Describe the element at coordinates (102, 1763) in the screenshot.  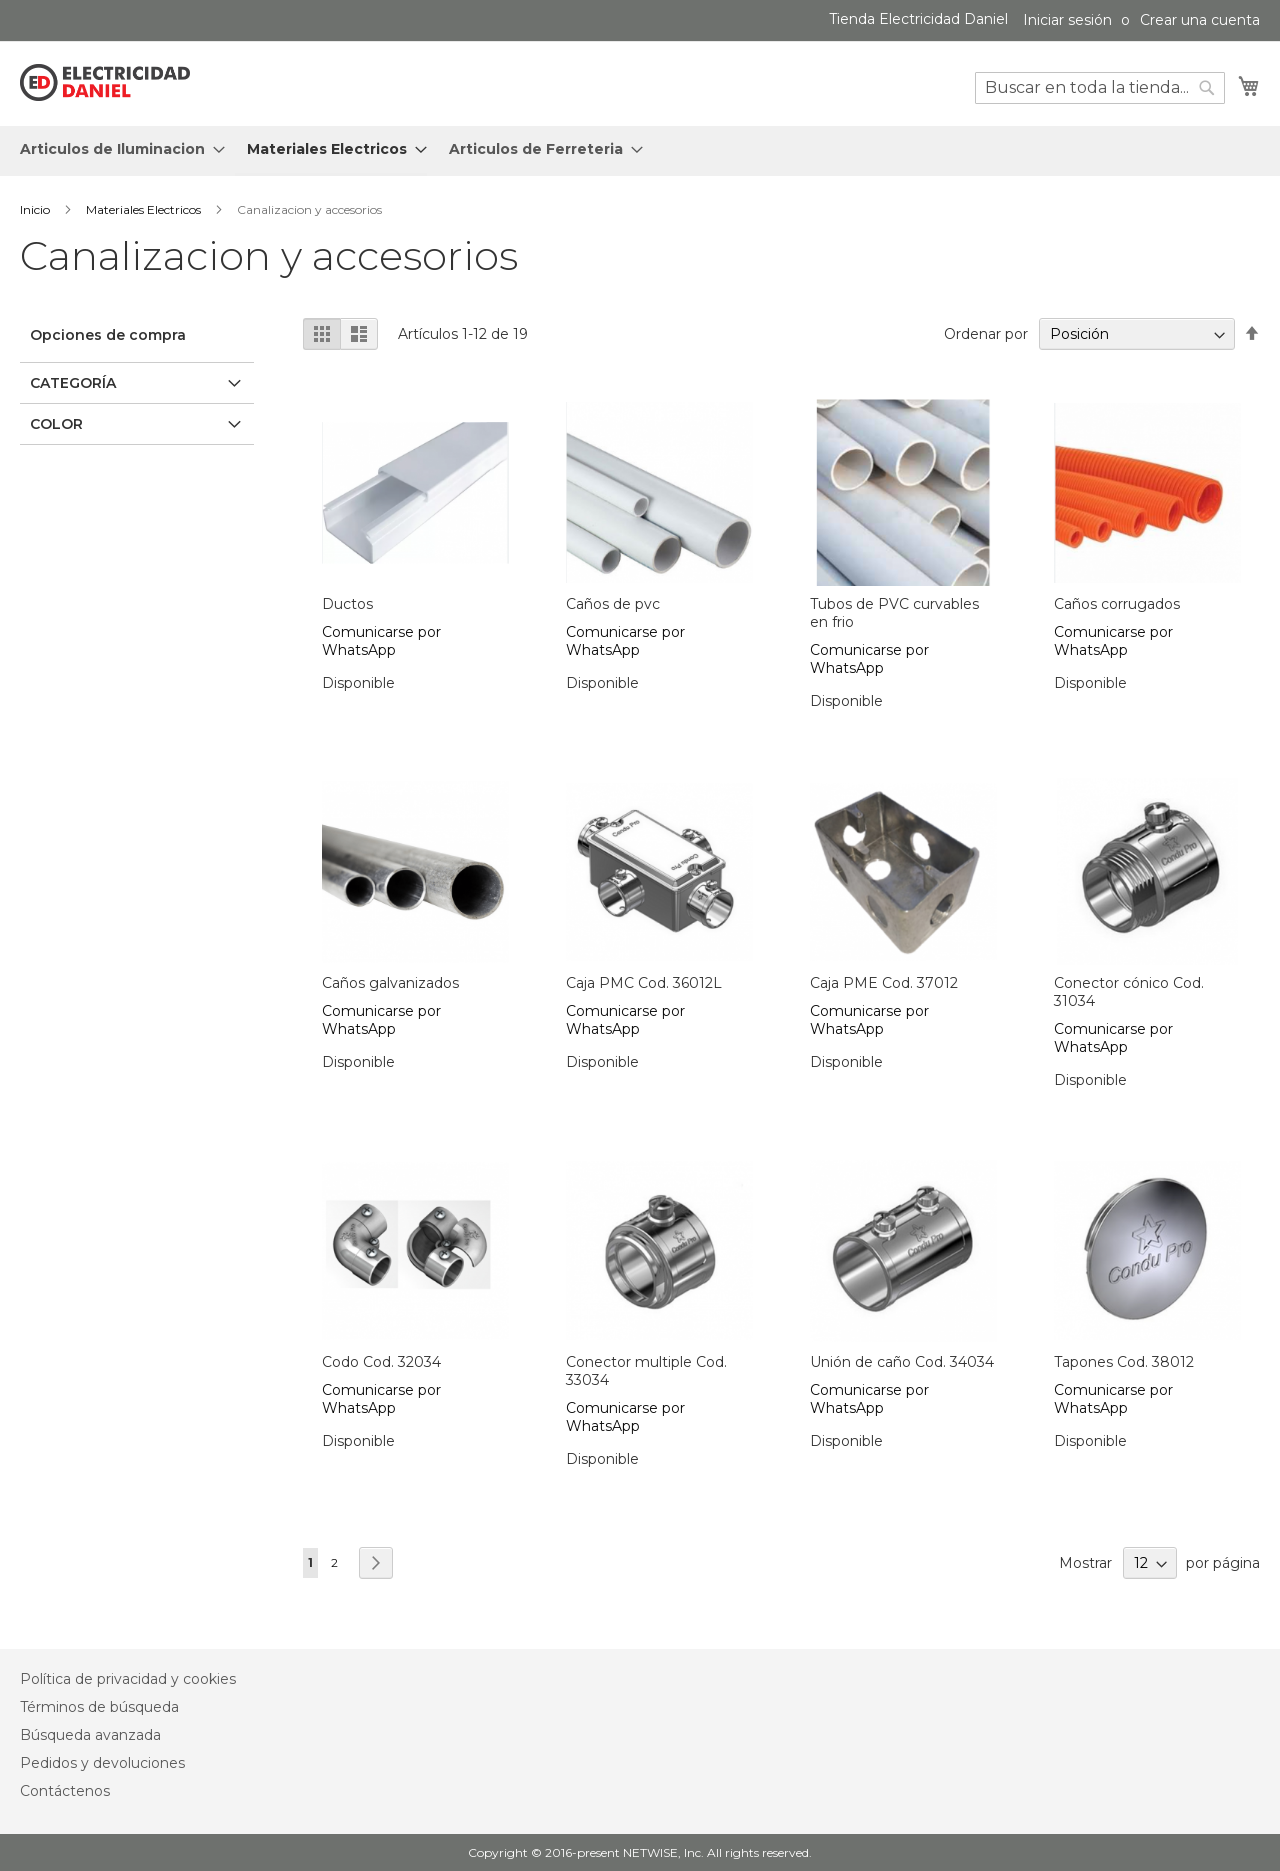
I see `Pedidos y devoluciones` at that location.